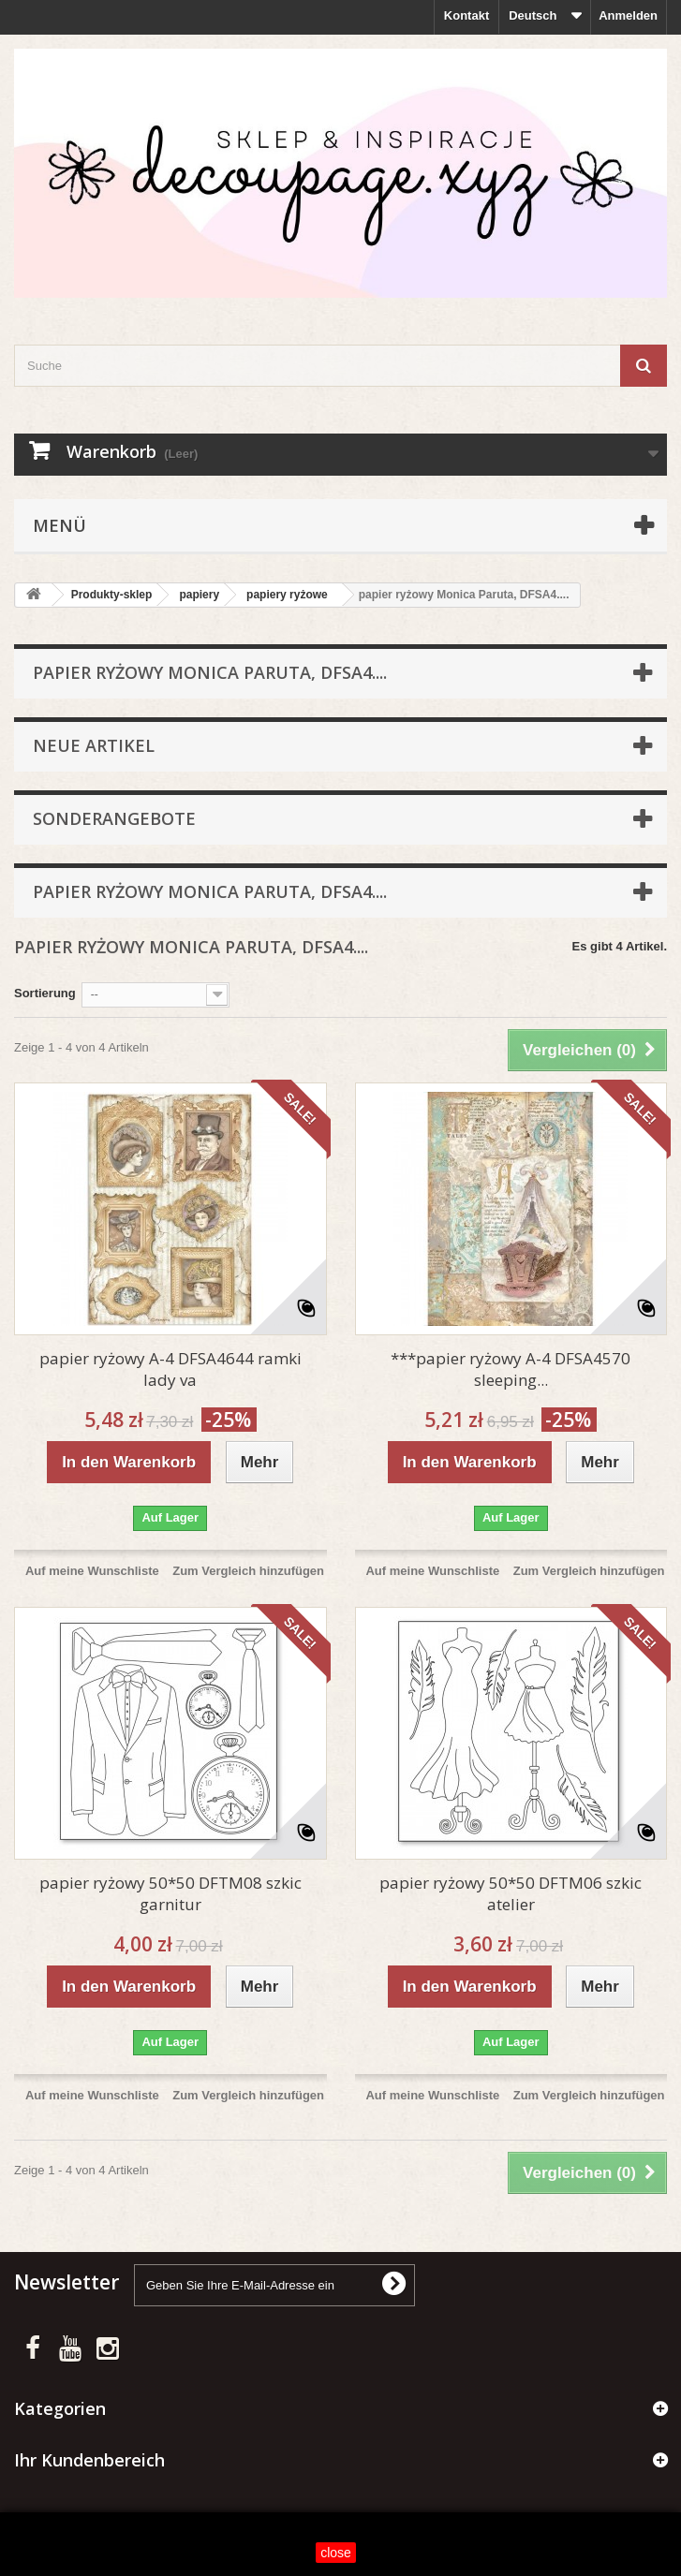 Image resolution: width=681 pixels, height=2576 pixels. I want to click on Zum Vergleich hinzufügen, so click(248, 1571).